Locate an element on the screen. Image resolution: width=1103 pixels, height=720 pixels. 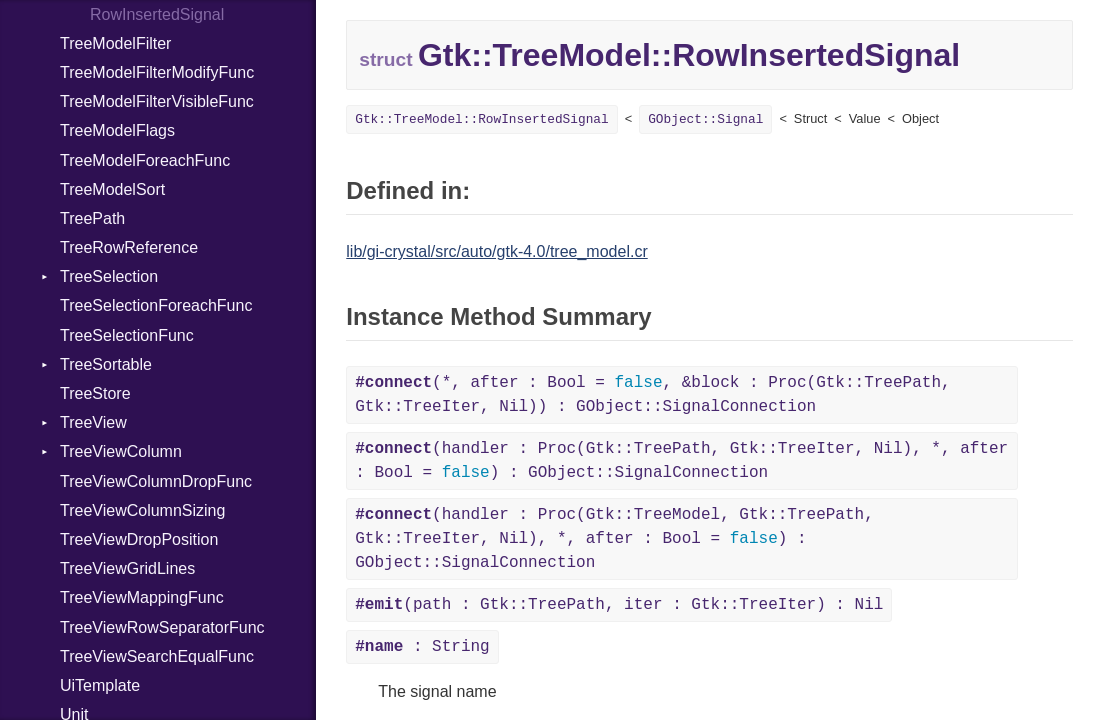
TreeModelFilterModifyFunc is located at coordinates (157, 72).